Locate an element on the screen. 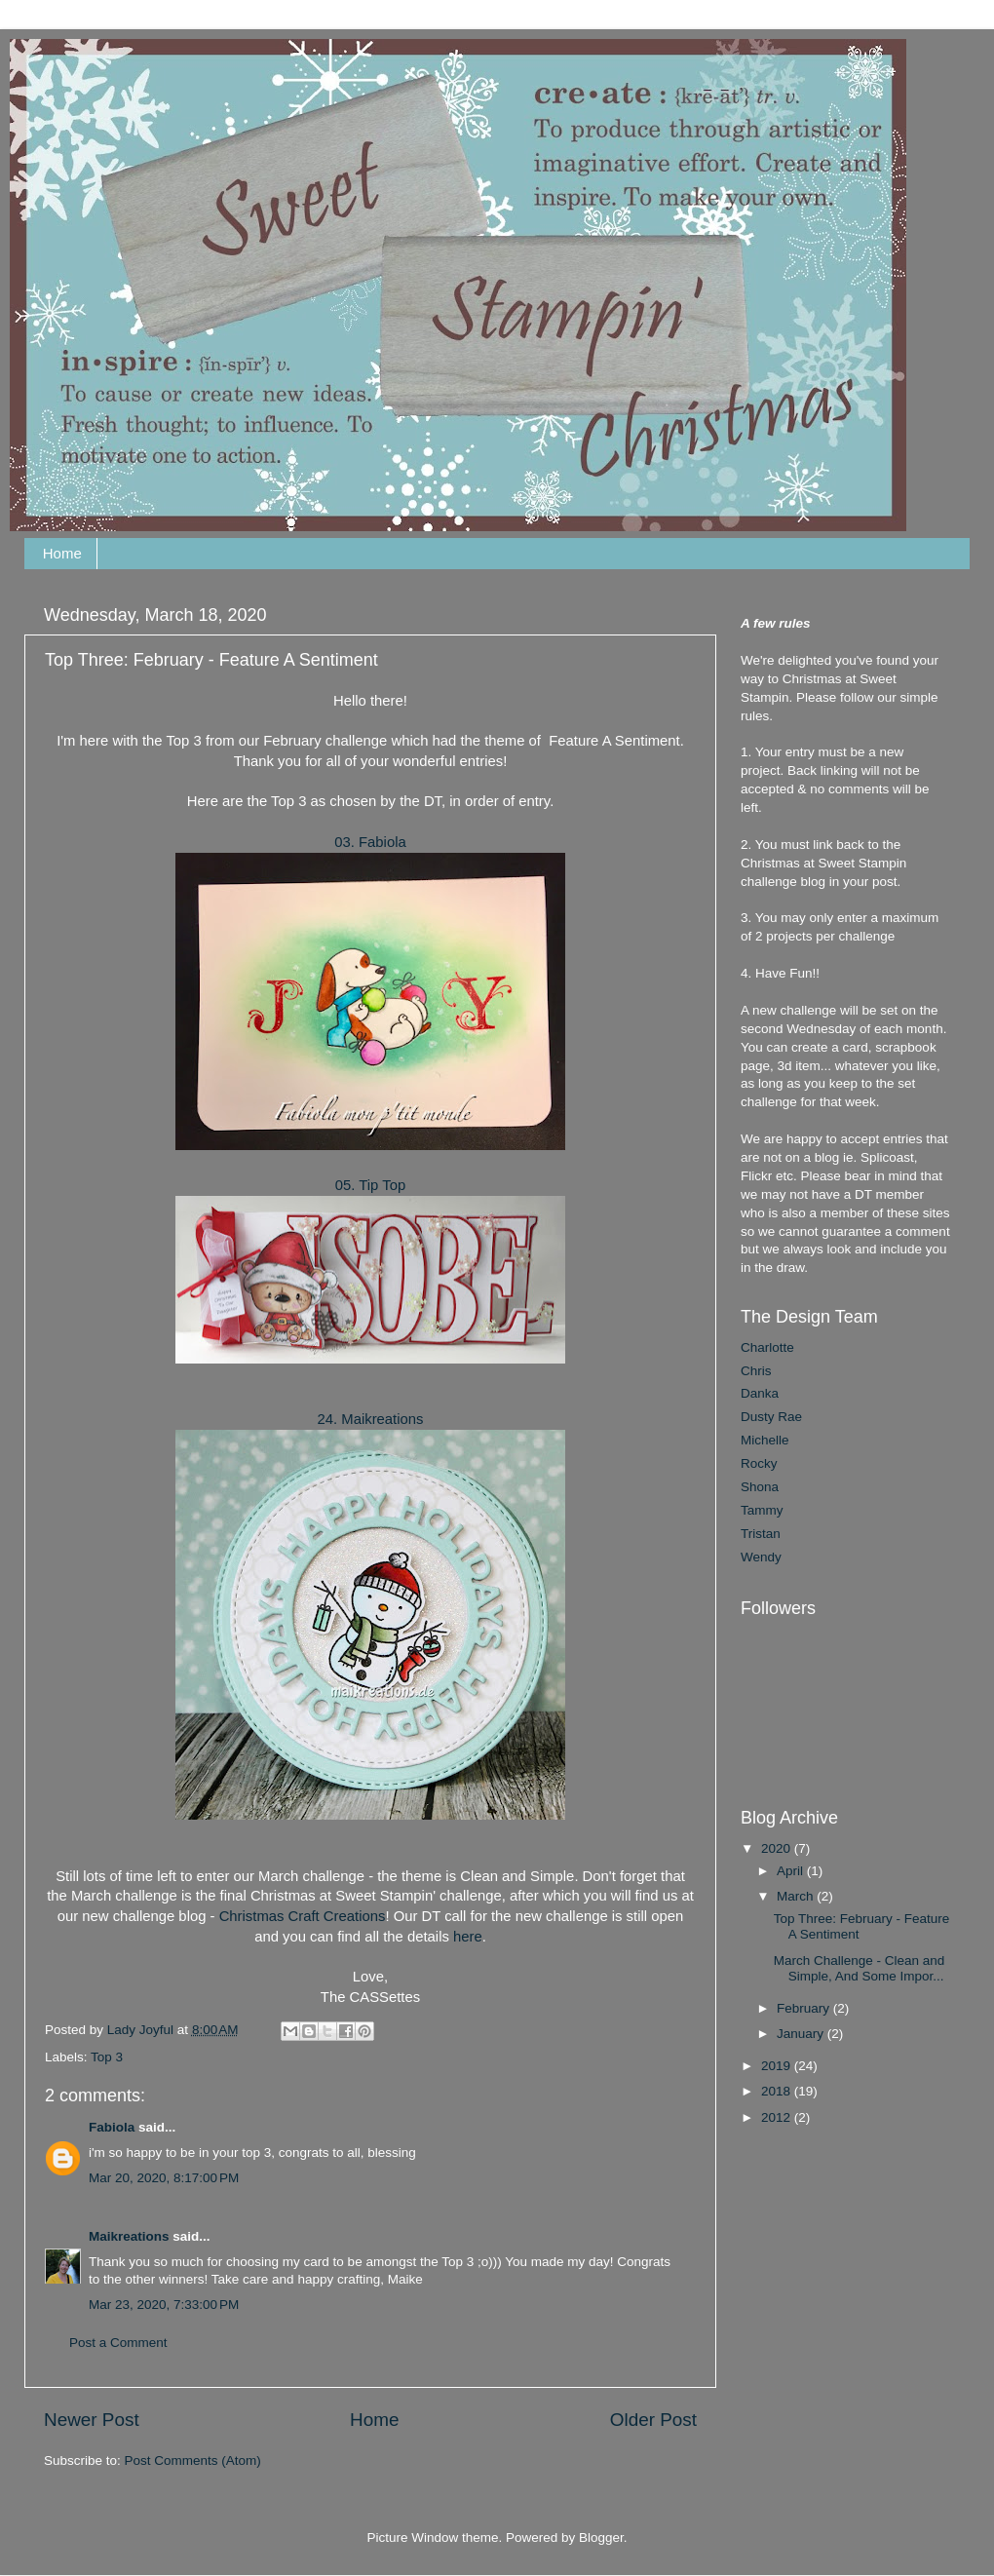 Image resolution: width=994 pixels, height=2576 pixels. Older Post is located at coordinates (653, 2419).